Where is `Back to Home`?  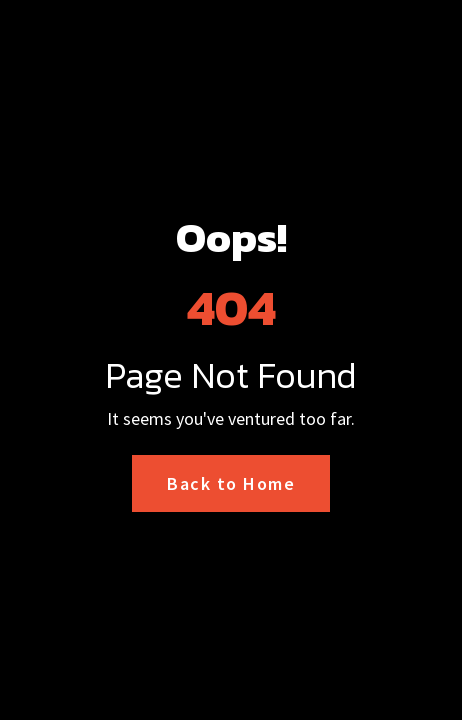
Back to Home is located at coordinates (231, 483).